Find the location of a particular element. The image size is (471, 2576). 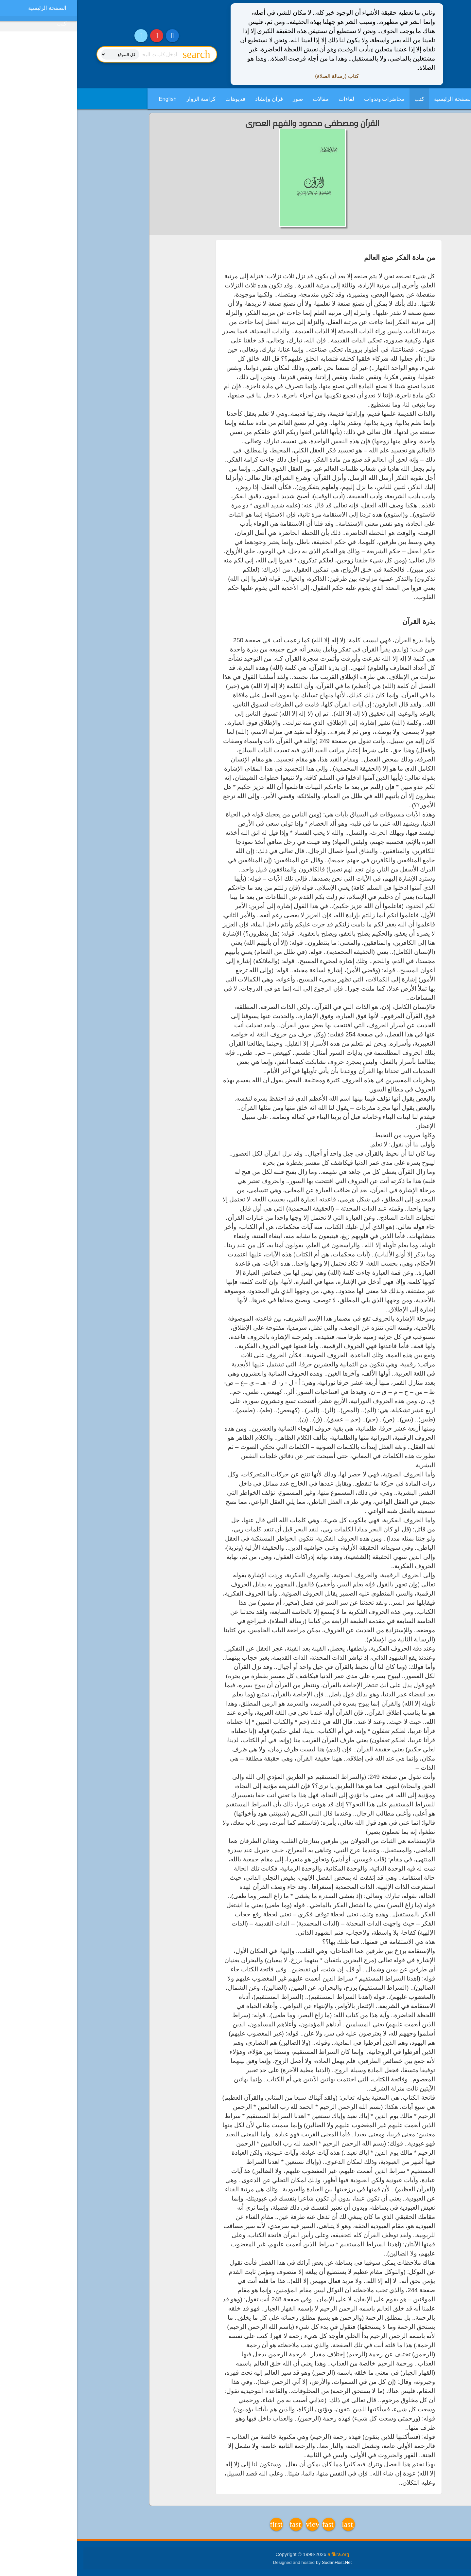

الصفحة الرئيسية is located at coordinates (376, 99).